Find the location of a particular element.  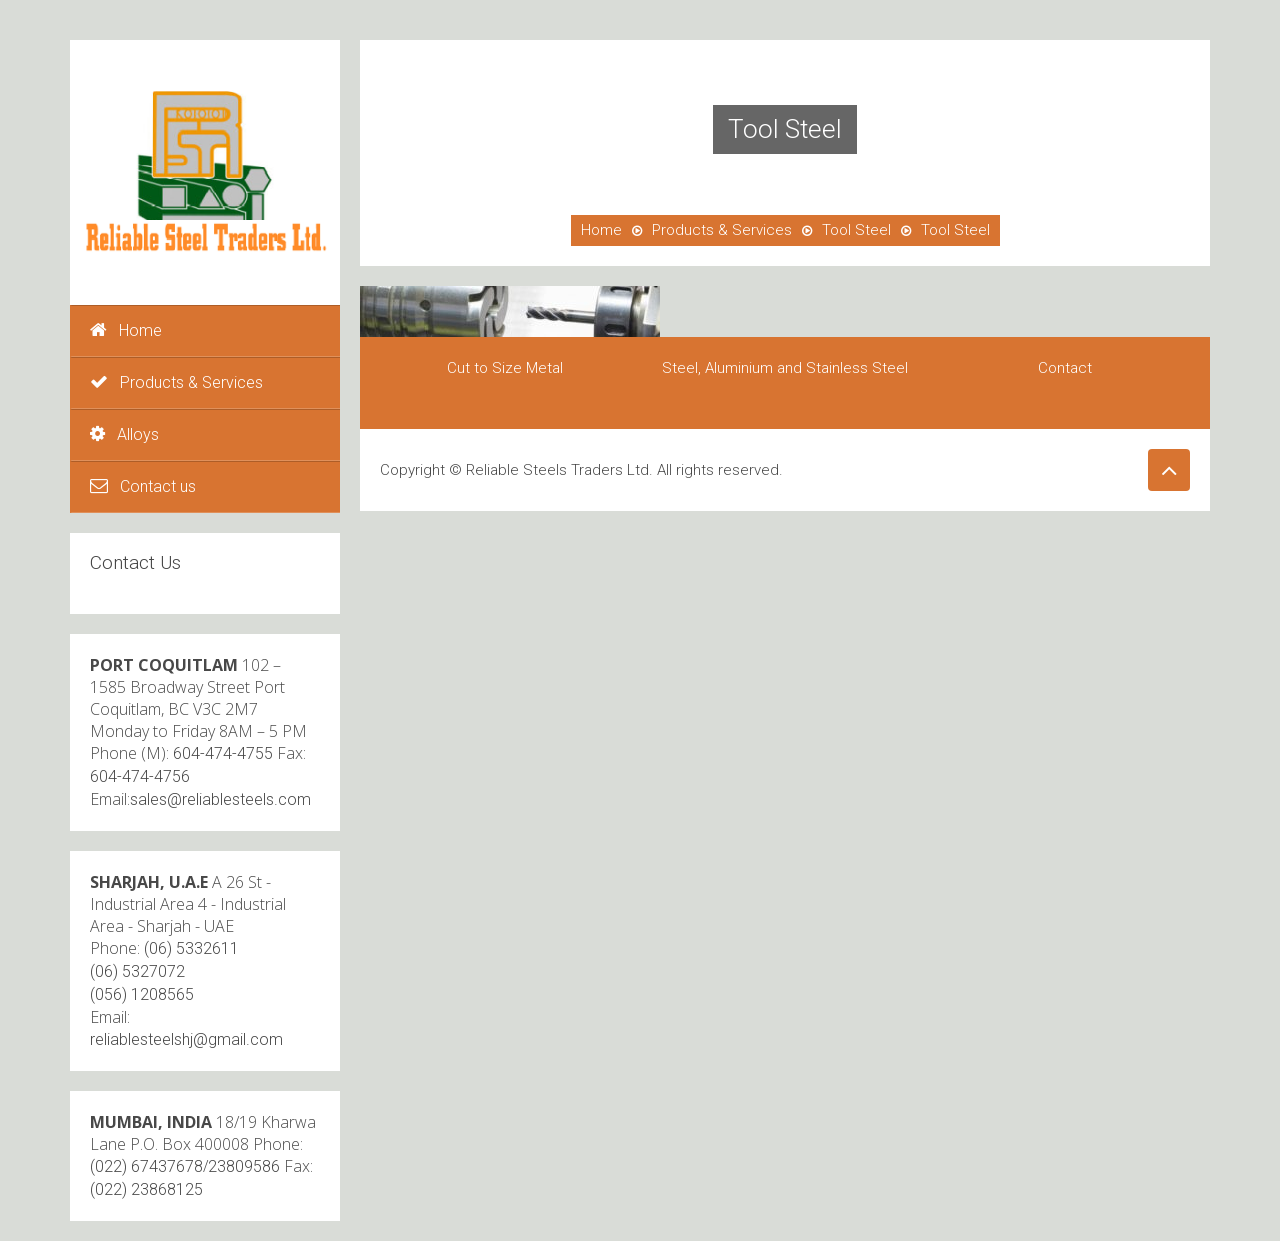

Home is located at coordinates (126, 330).